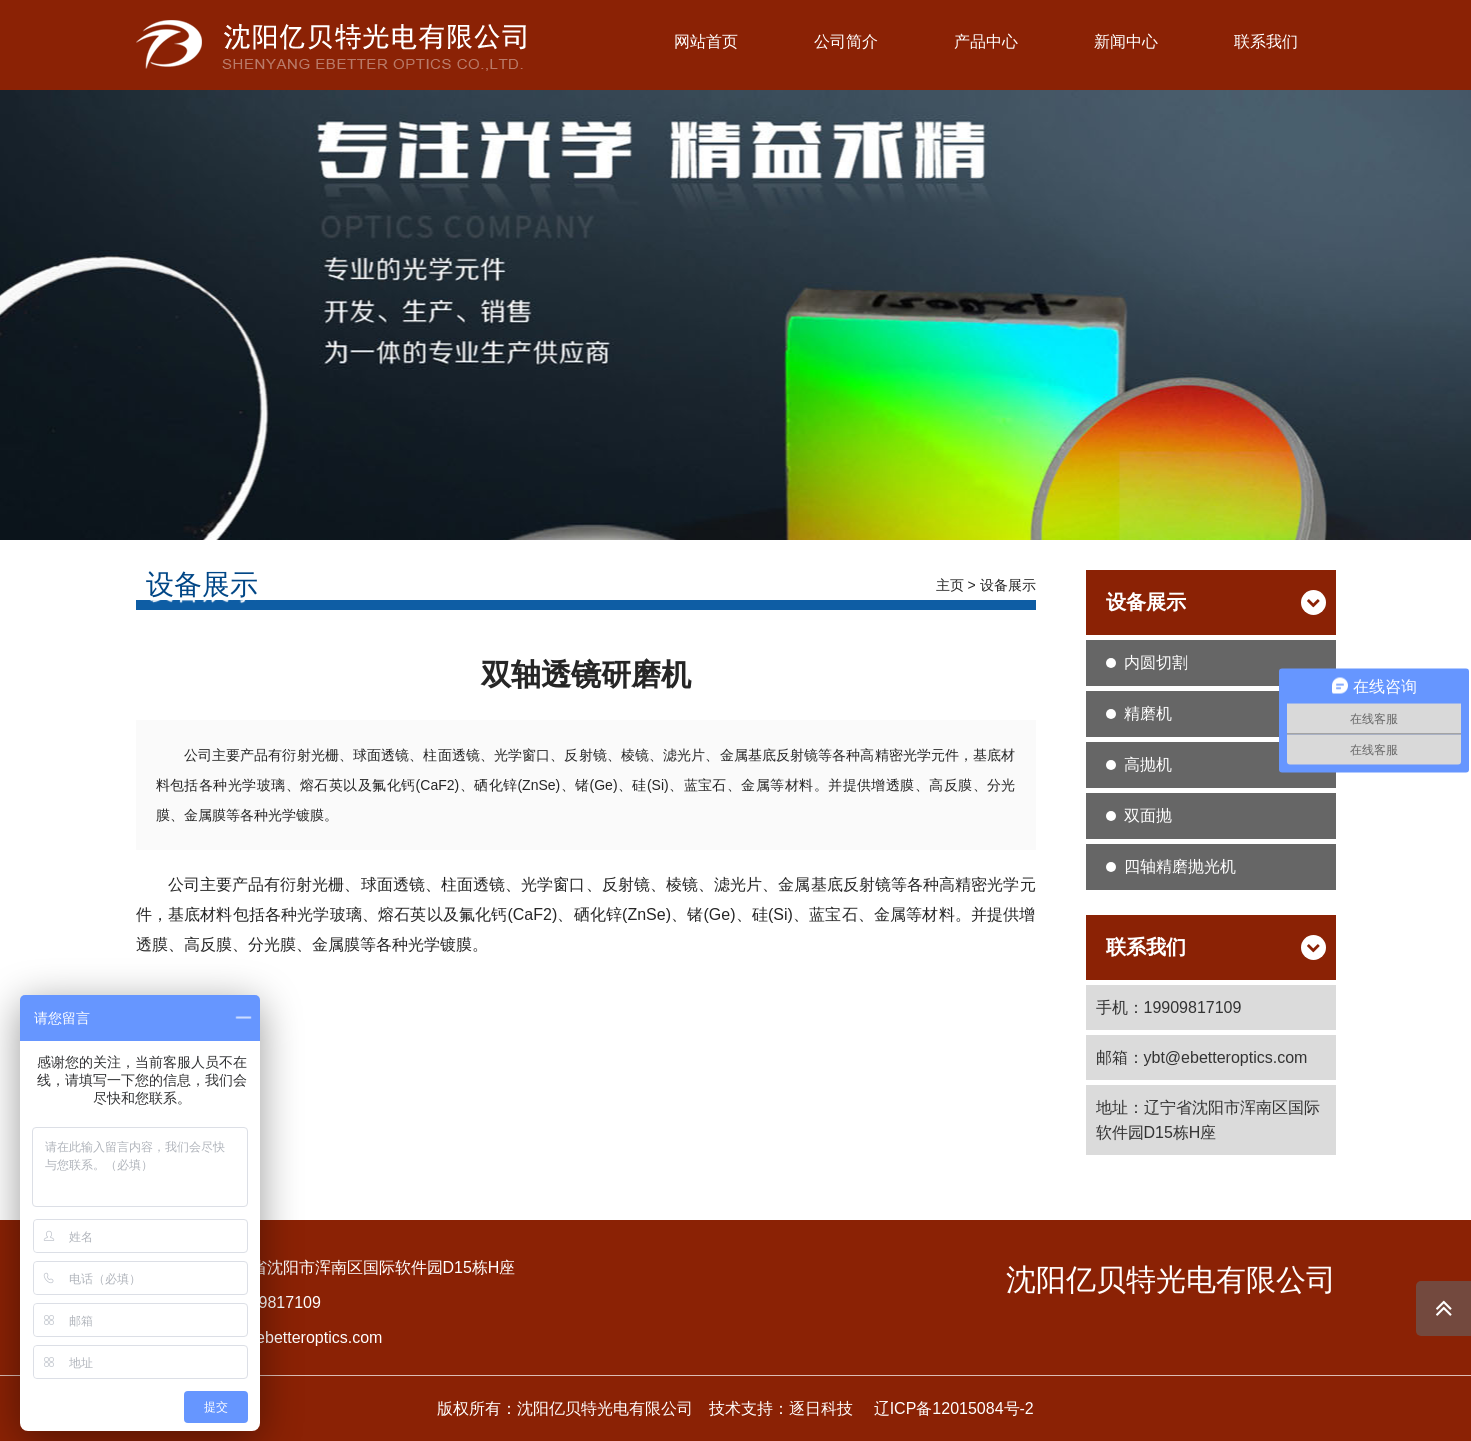 This screenshot has width=1471, height=1441. I want to click on 公司简介, so click(846, 41).